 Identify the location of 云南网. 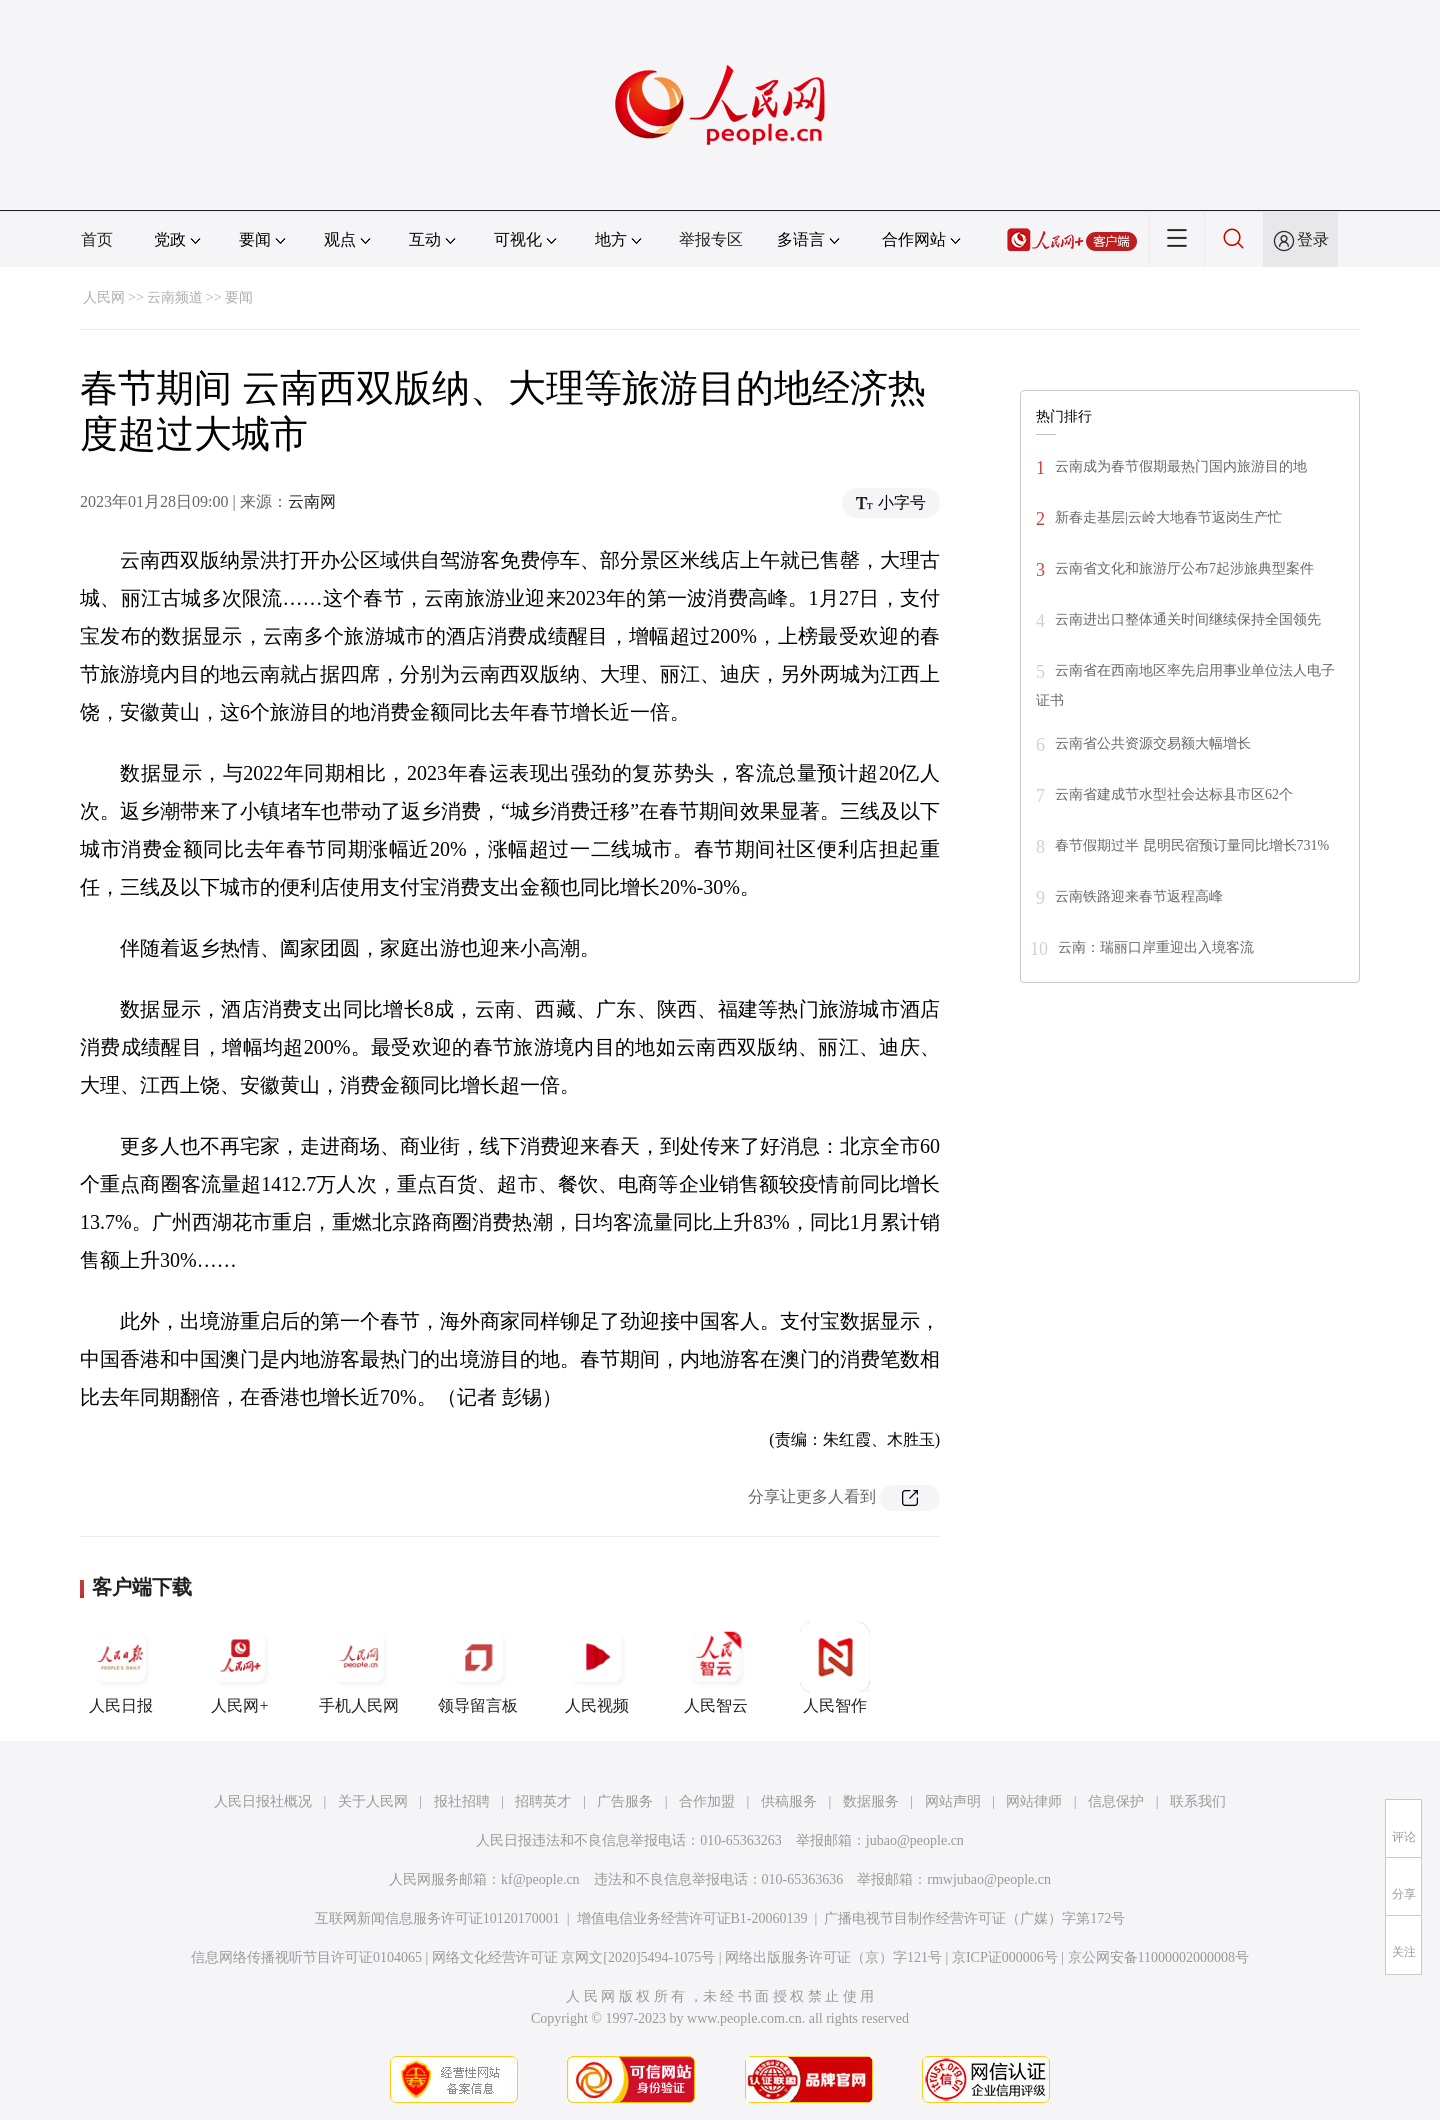
(312, 501).